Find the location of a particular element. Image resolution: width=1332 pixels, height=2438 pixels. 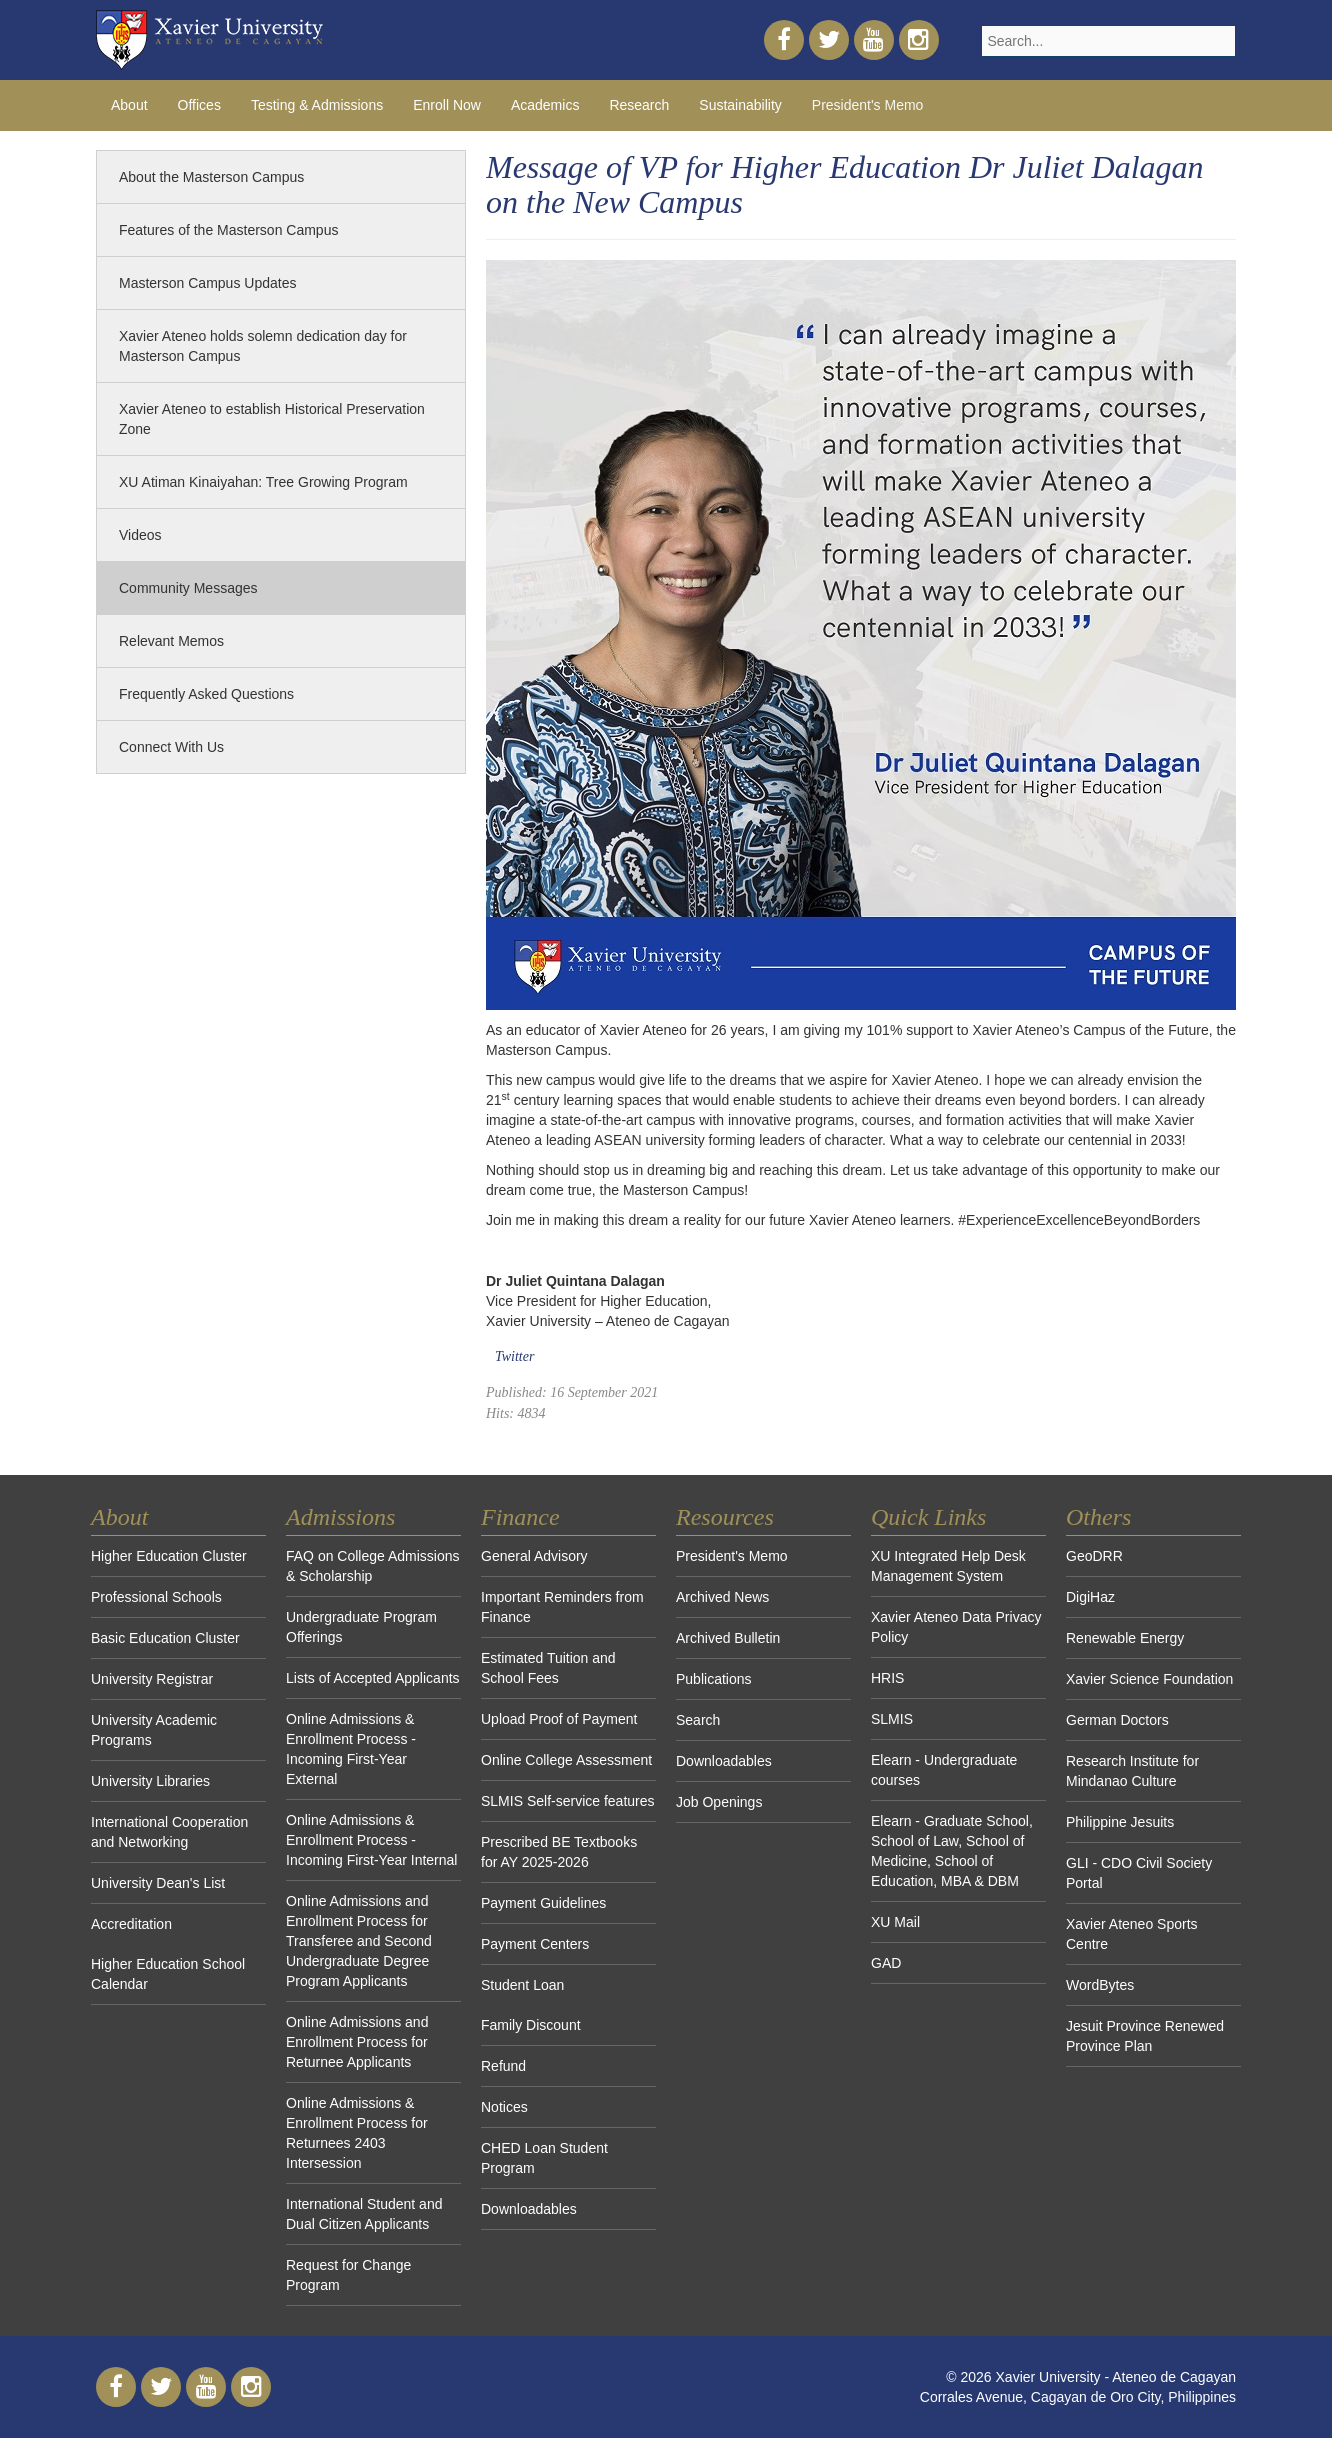

Elearn - Undergraduate courses is located at coordinates (944, 1770).